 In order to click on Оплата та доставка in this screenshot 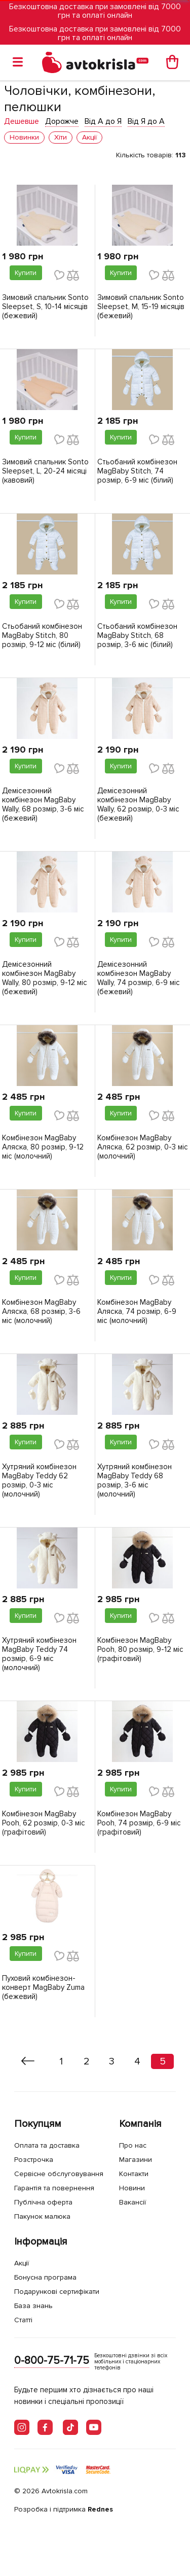, I will do `click(47, 2145)`.